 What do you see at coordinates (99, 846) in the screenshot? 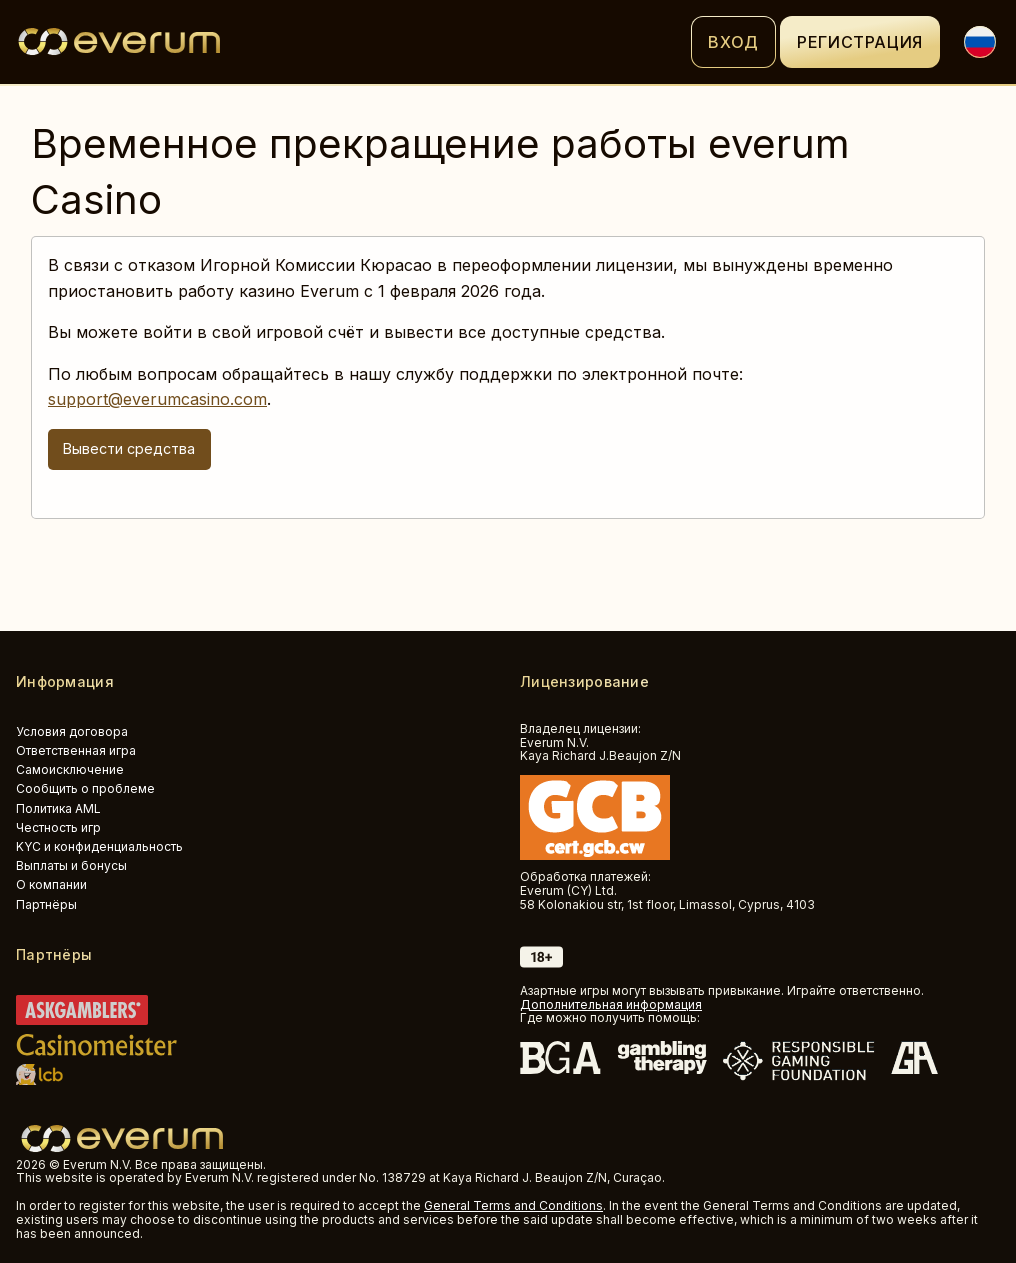
I see `KYC и конфиденциальность` at bounding box center [99, 846].